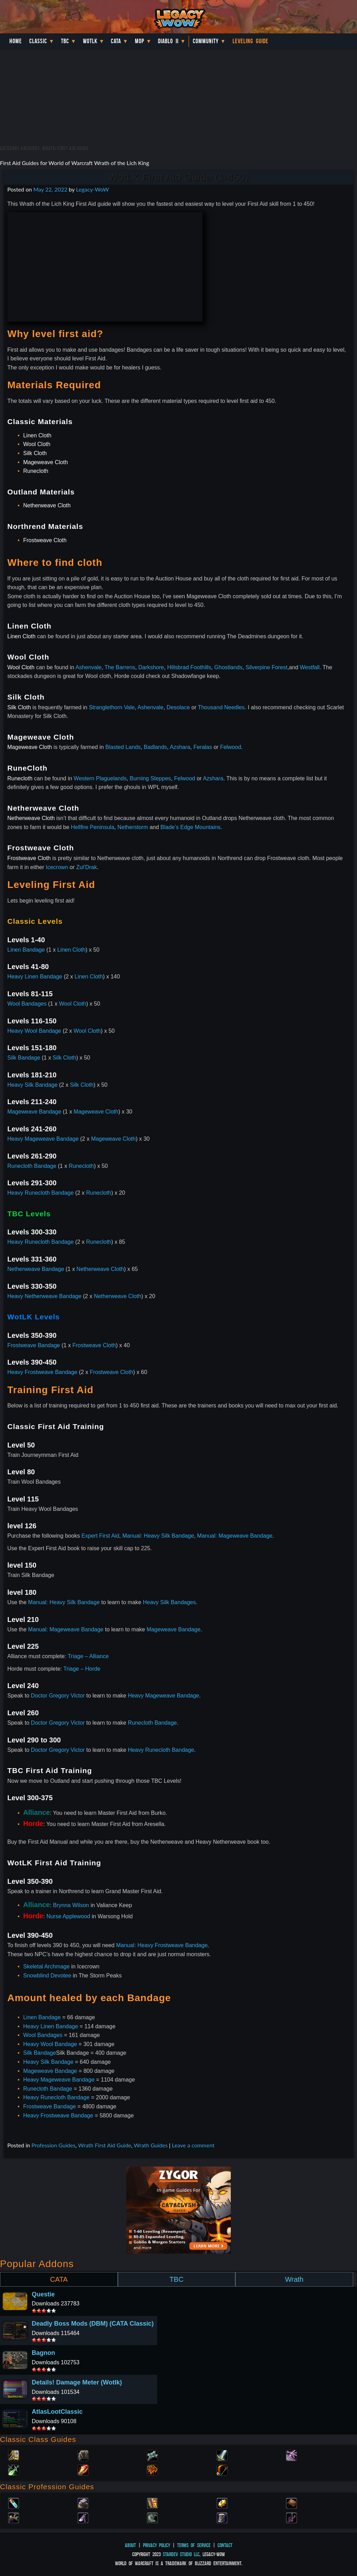  Describe the element at coordinates (310, 667) in the screenshot. I see `Westfall` at that location.